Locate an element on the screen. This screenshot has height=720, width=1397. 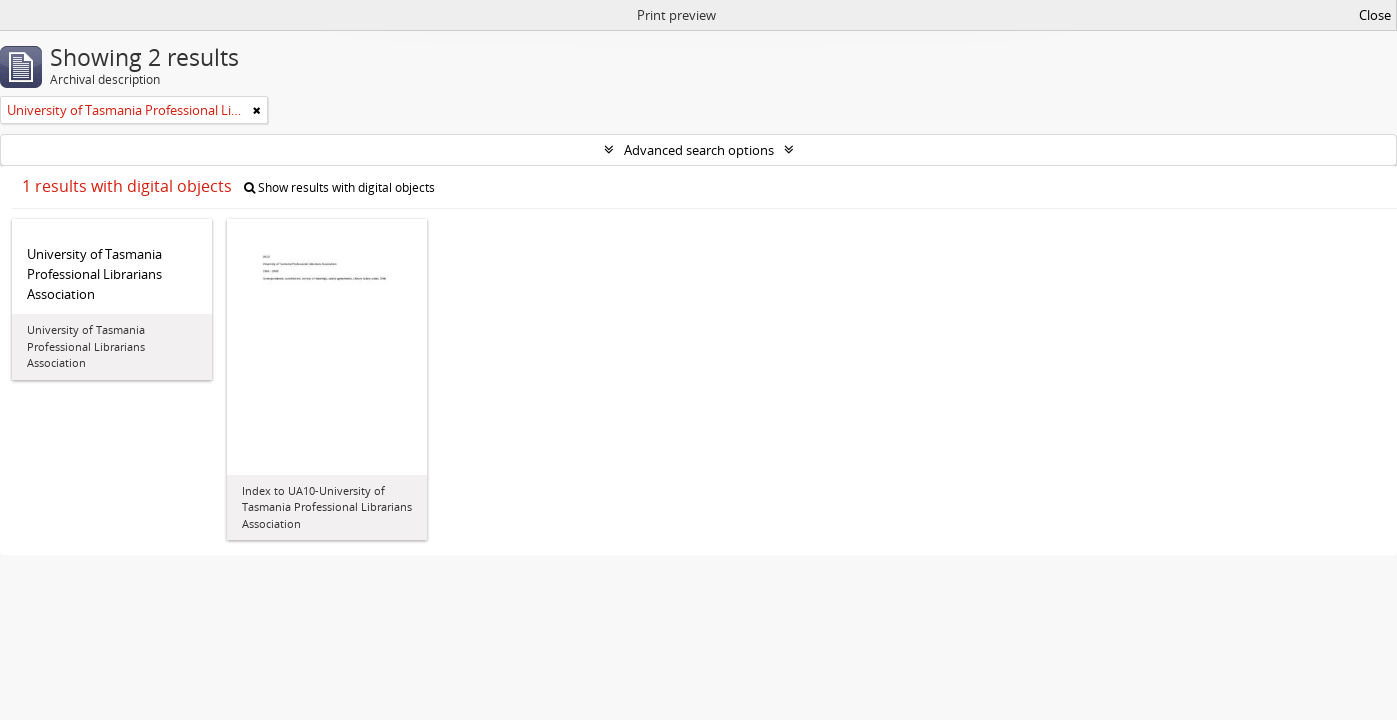
Advanced search options is located at coordinates (699, 150).